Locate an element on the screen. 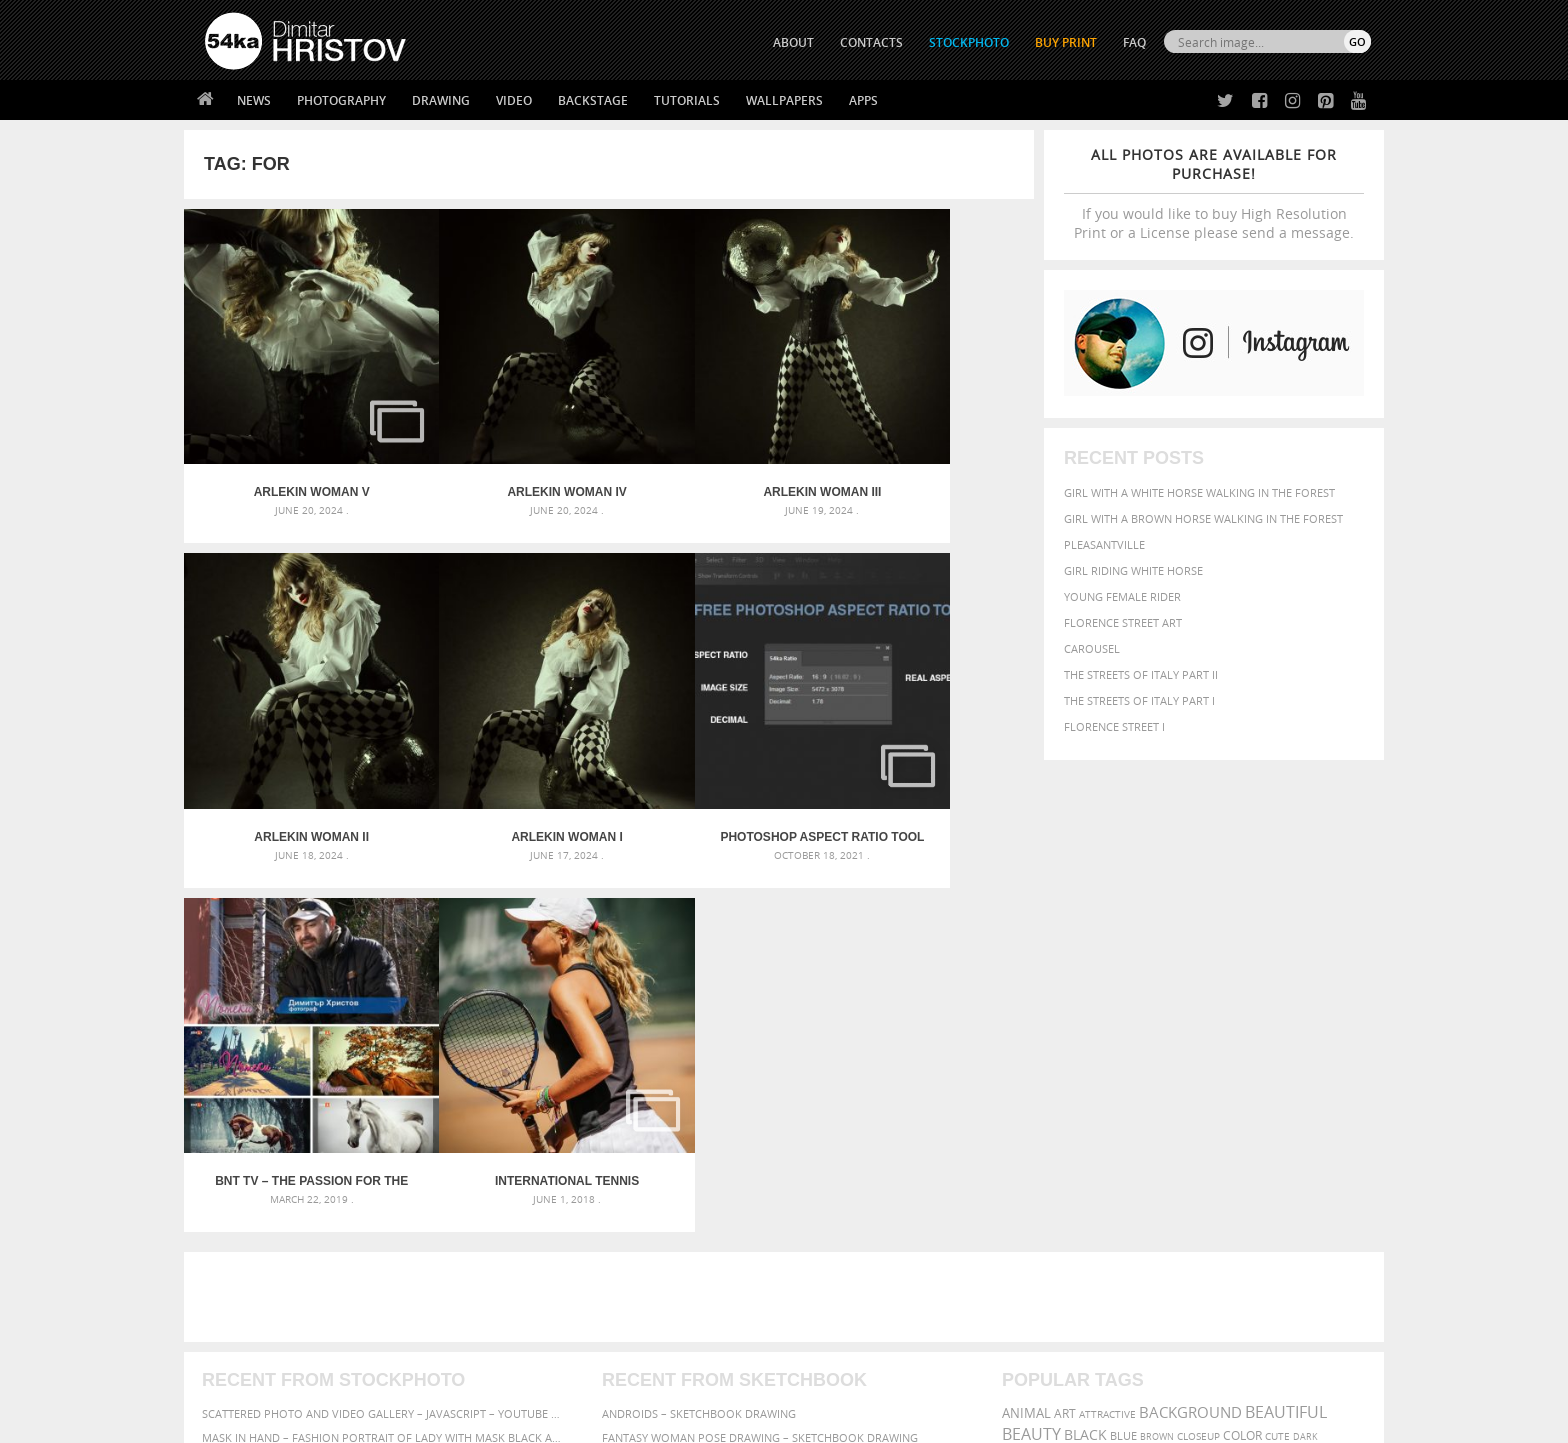  young [young (674 items)] is located at coordinates (1186, 1082).